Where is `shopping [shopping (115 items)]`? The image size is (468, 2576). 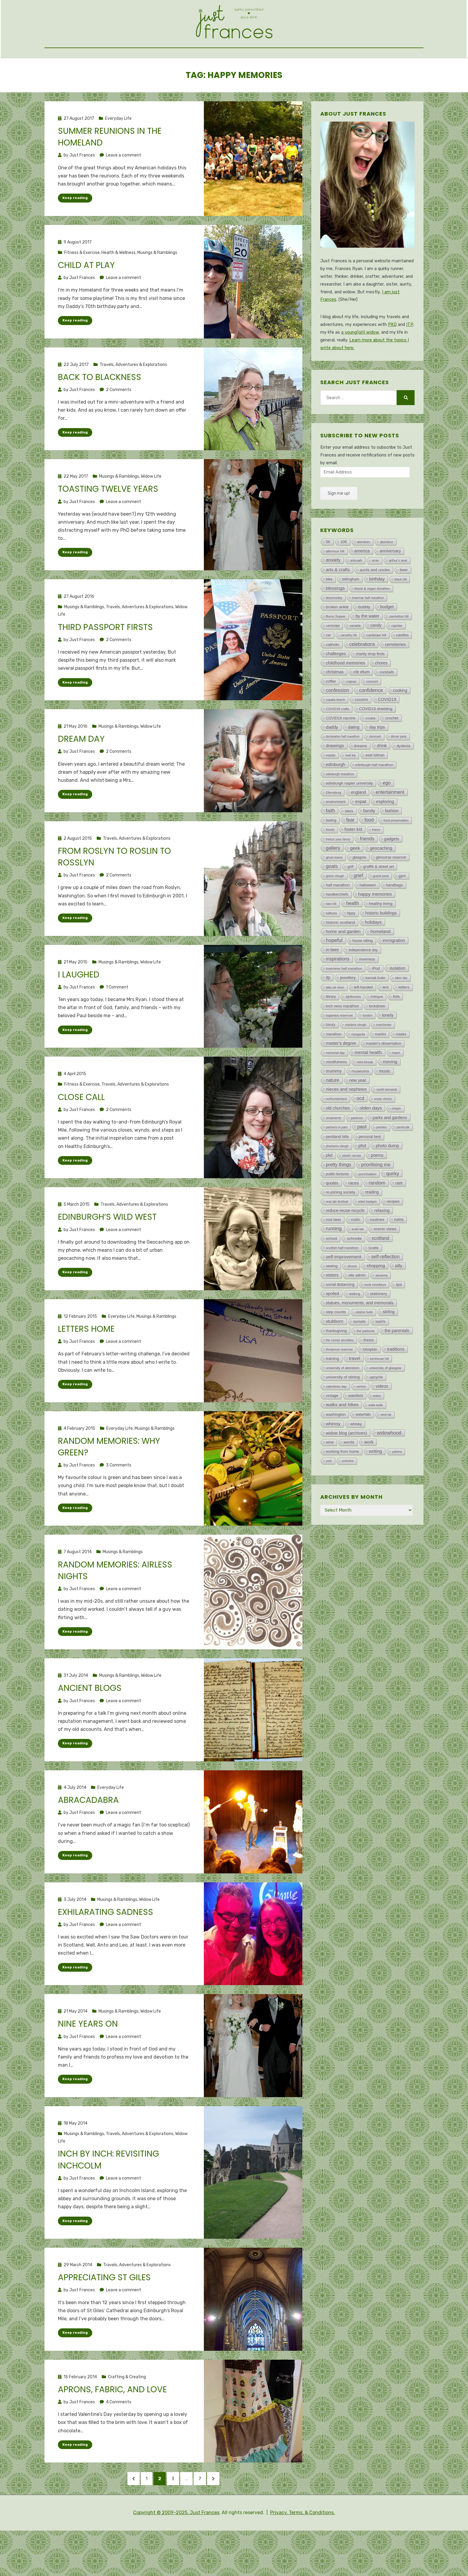 shopping [shopping (115 items)] is located at coordinates (376, 1297).